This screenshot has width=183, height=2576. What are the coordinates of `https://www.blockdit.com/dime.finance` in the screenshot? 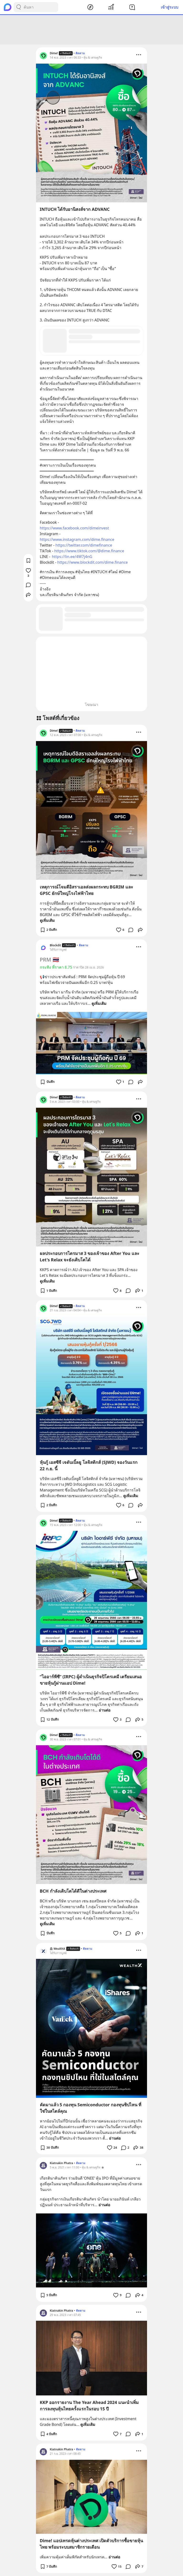 It's located at (92, 562).